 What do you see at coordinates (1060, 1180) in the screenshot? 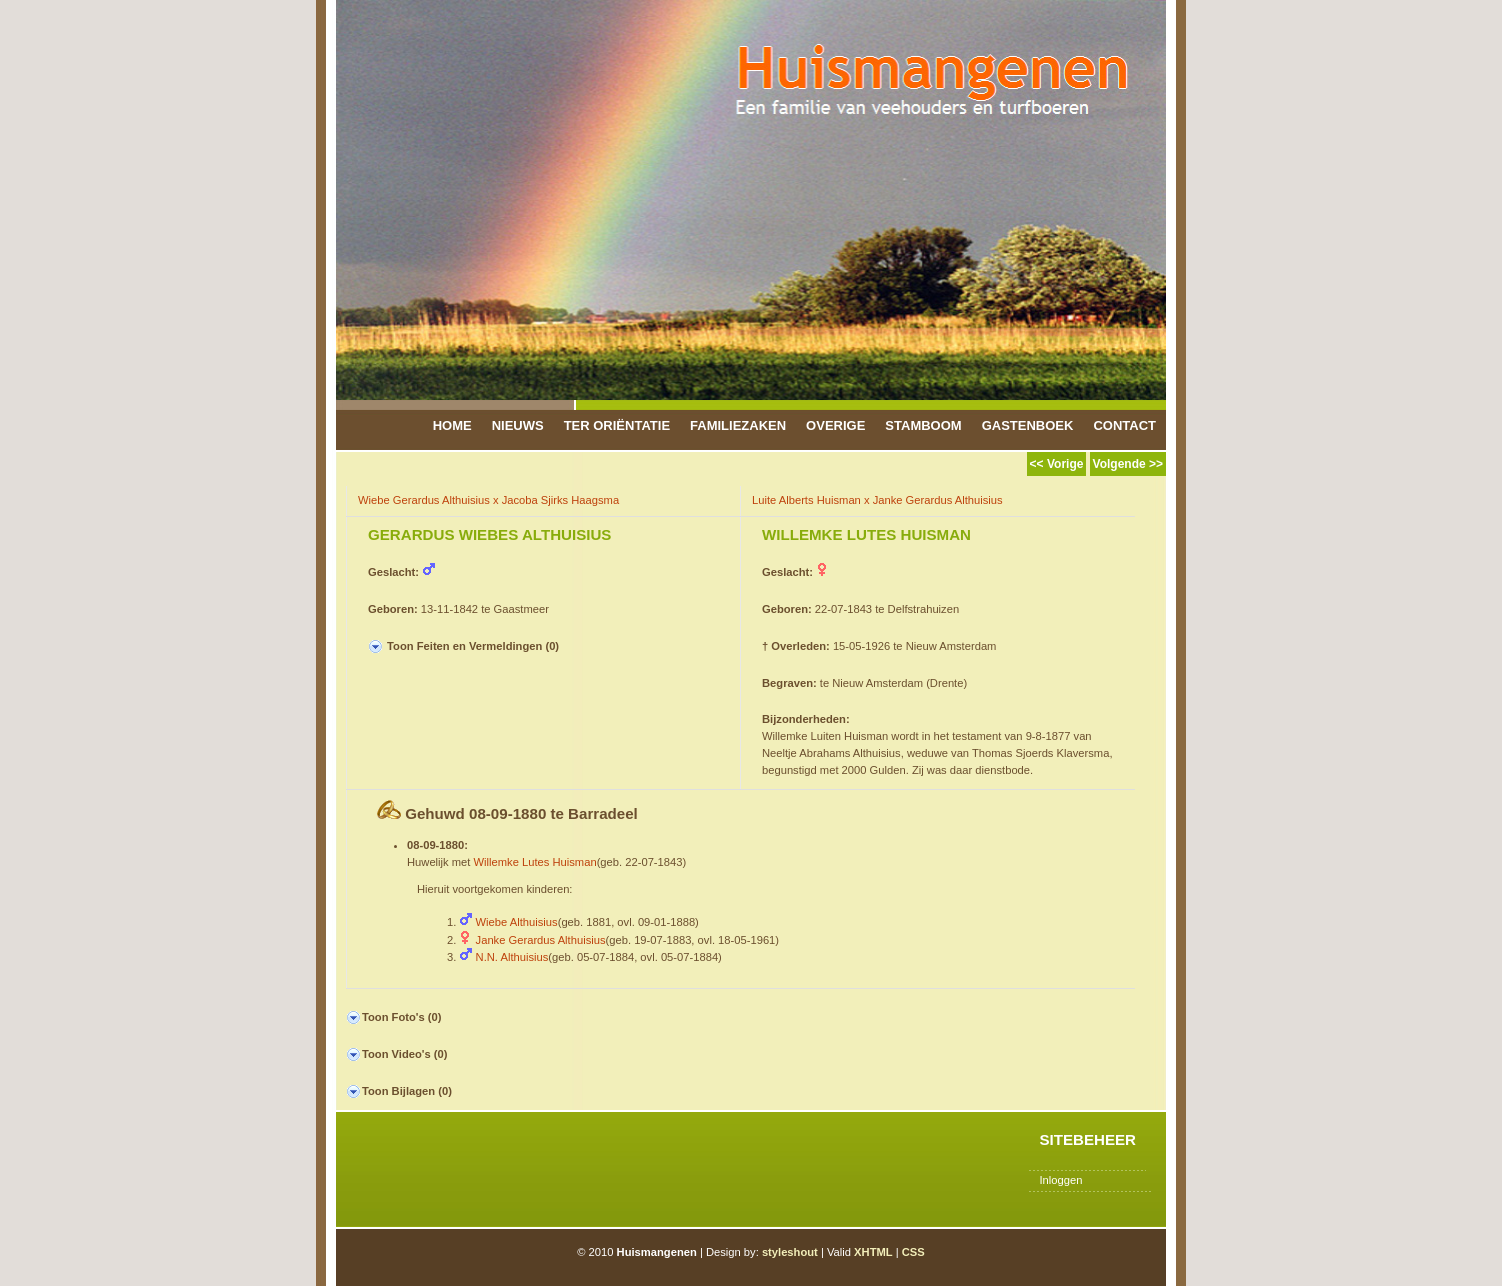
I see `Inloggen` at bounding box center [1060, 1180].